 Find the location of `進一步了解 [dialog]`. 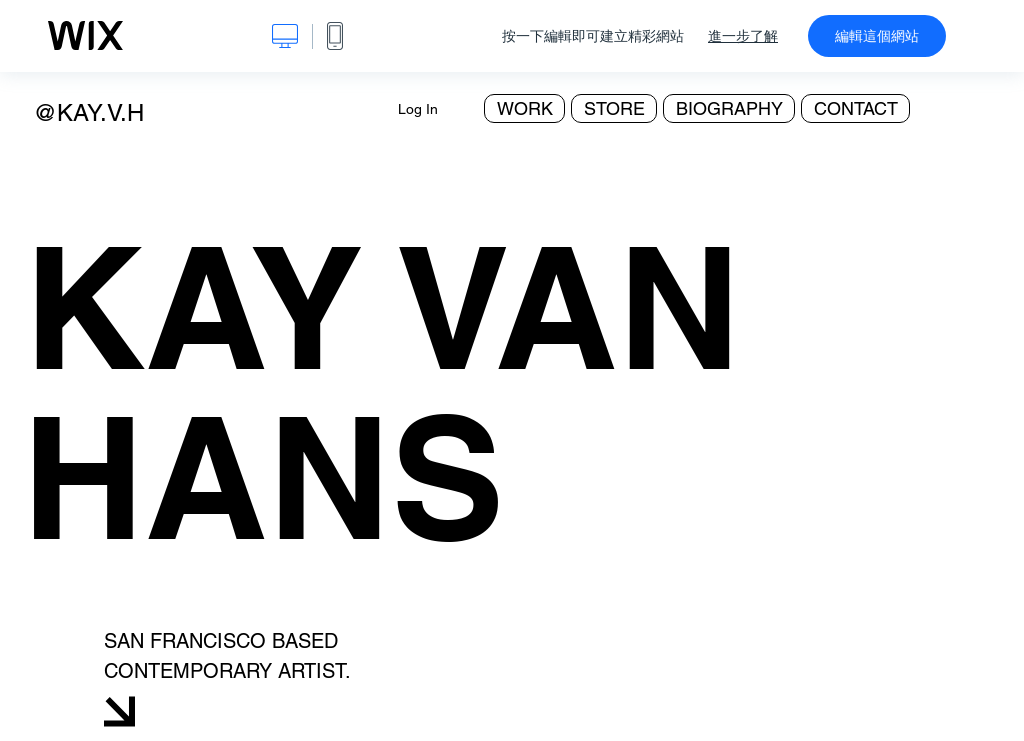

進一步了解 [dialog] is located at coordinates (743, 36).